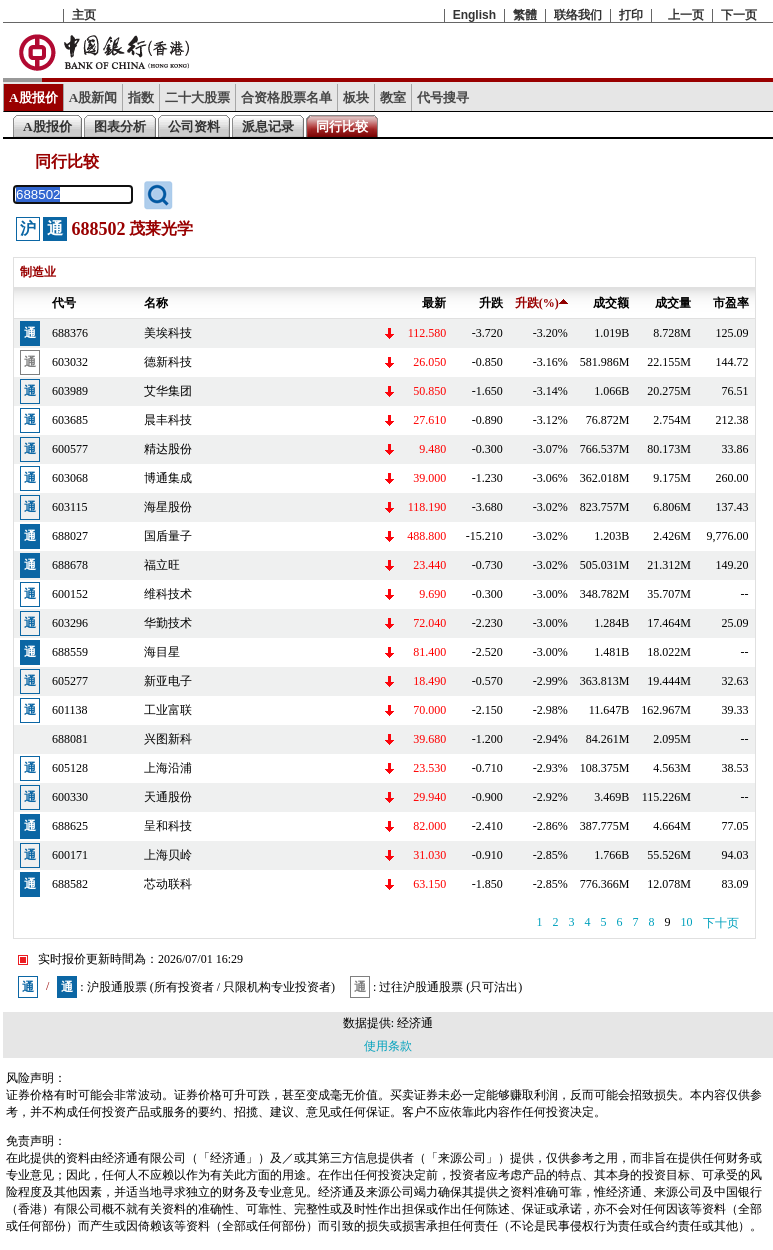 The height and width of the screenshot is (1250, 773). I want to click on 市盈率, so click(731, 303).